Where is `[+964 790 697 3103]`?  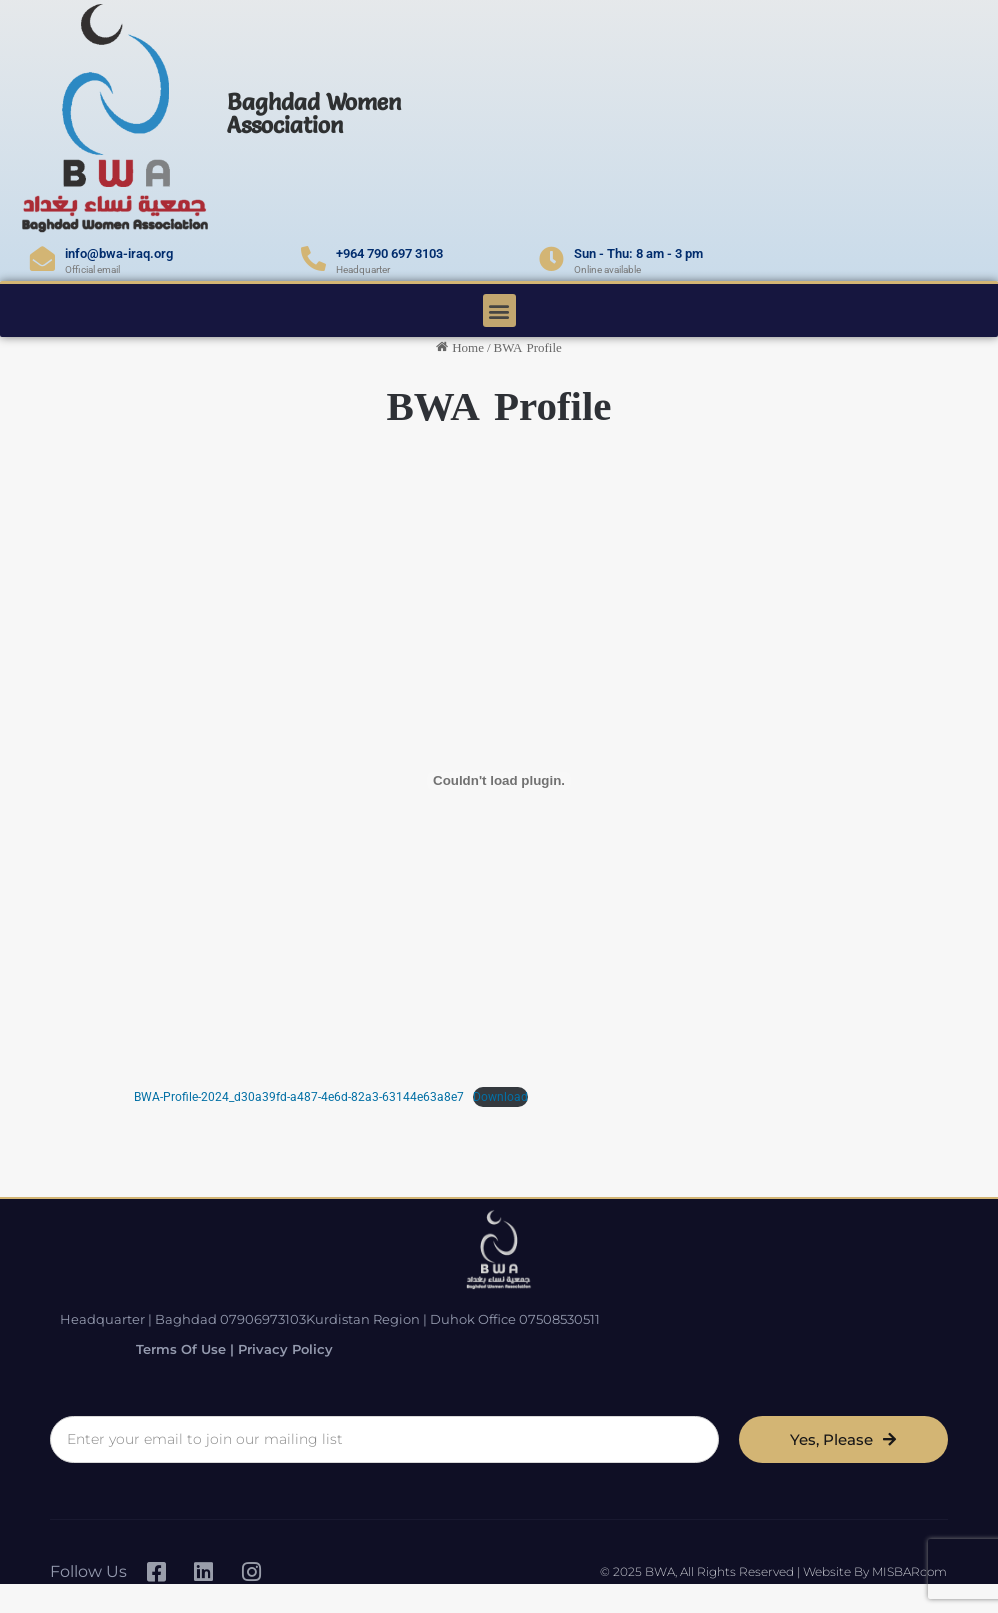
[+964 790 697 3103] is located at coordinates (313, 258).